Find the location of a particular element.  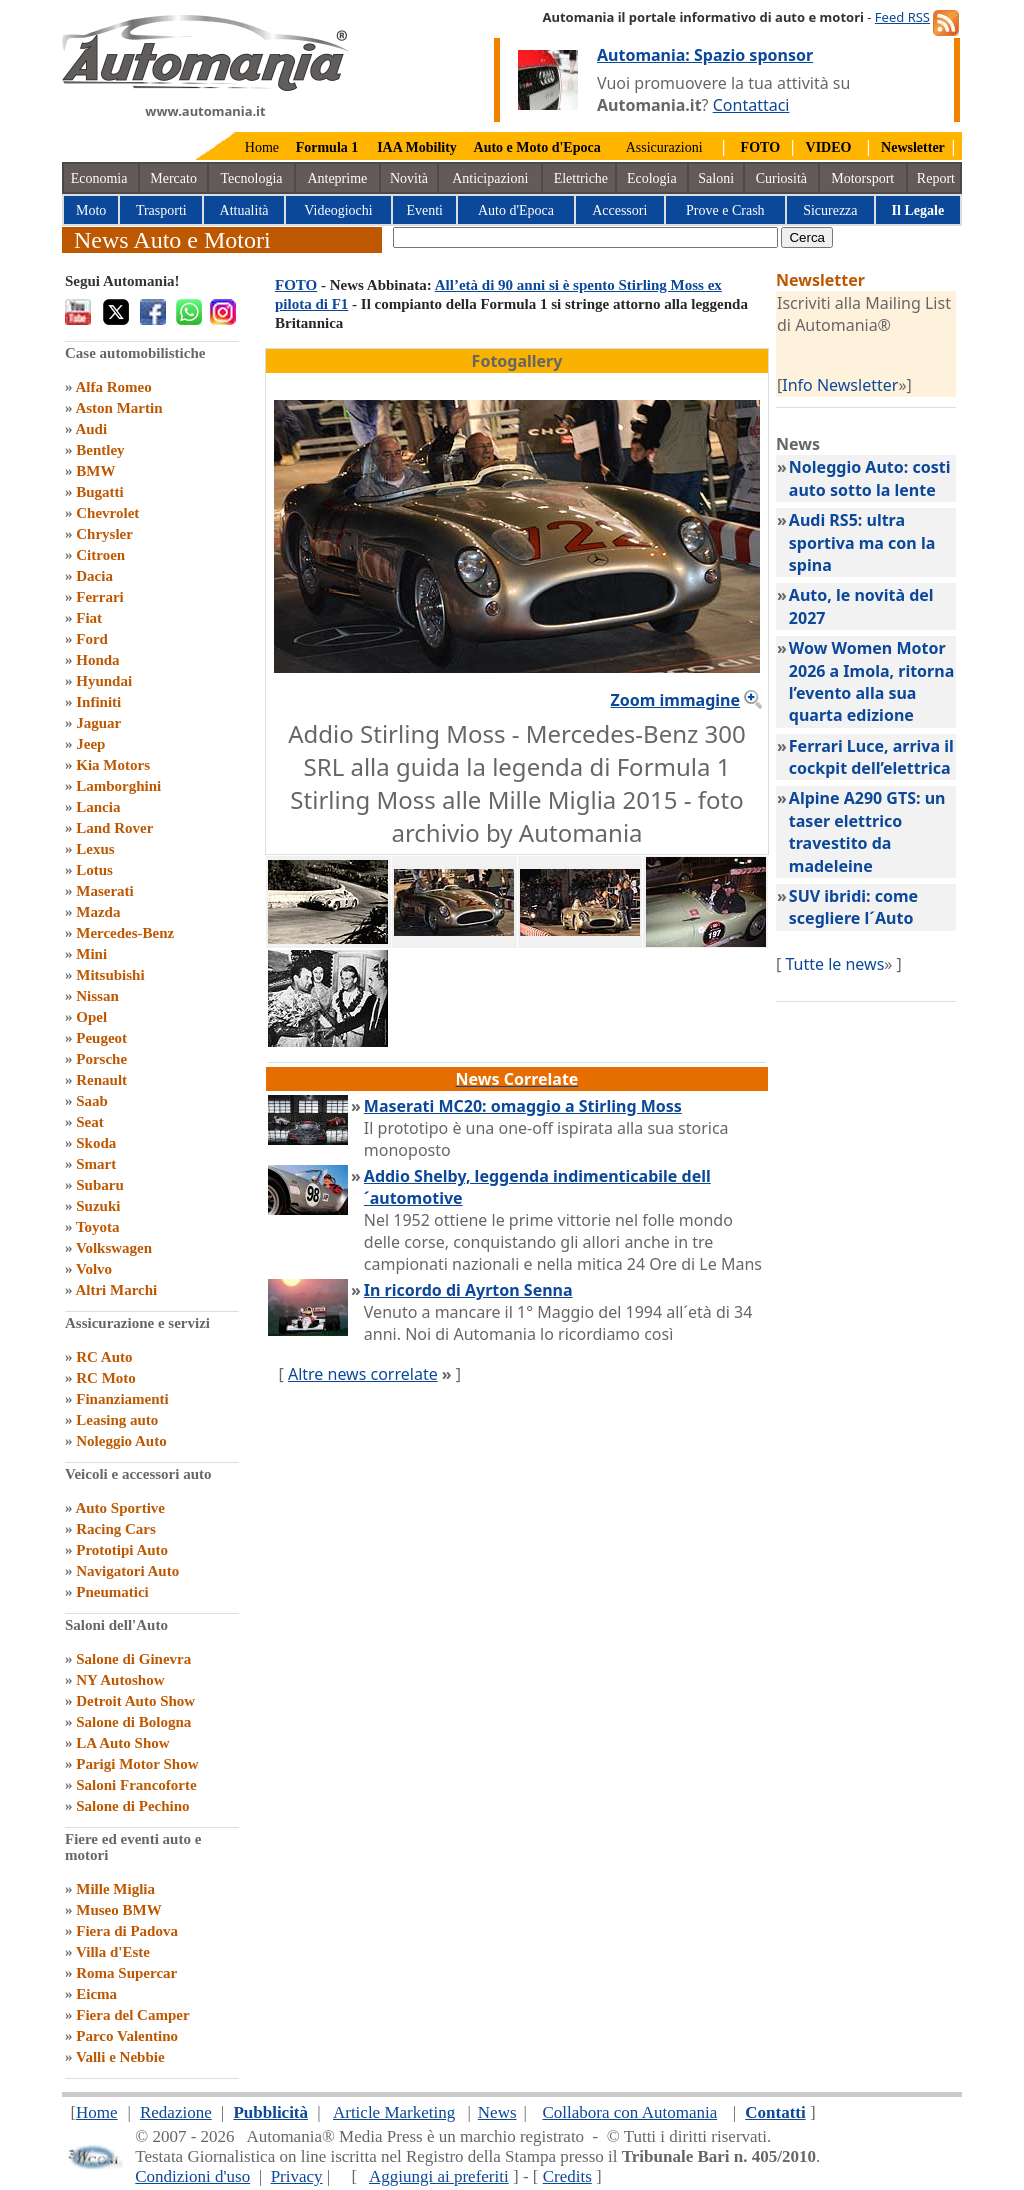

Suzuki is located at coordinates (98, 1206).